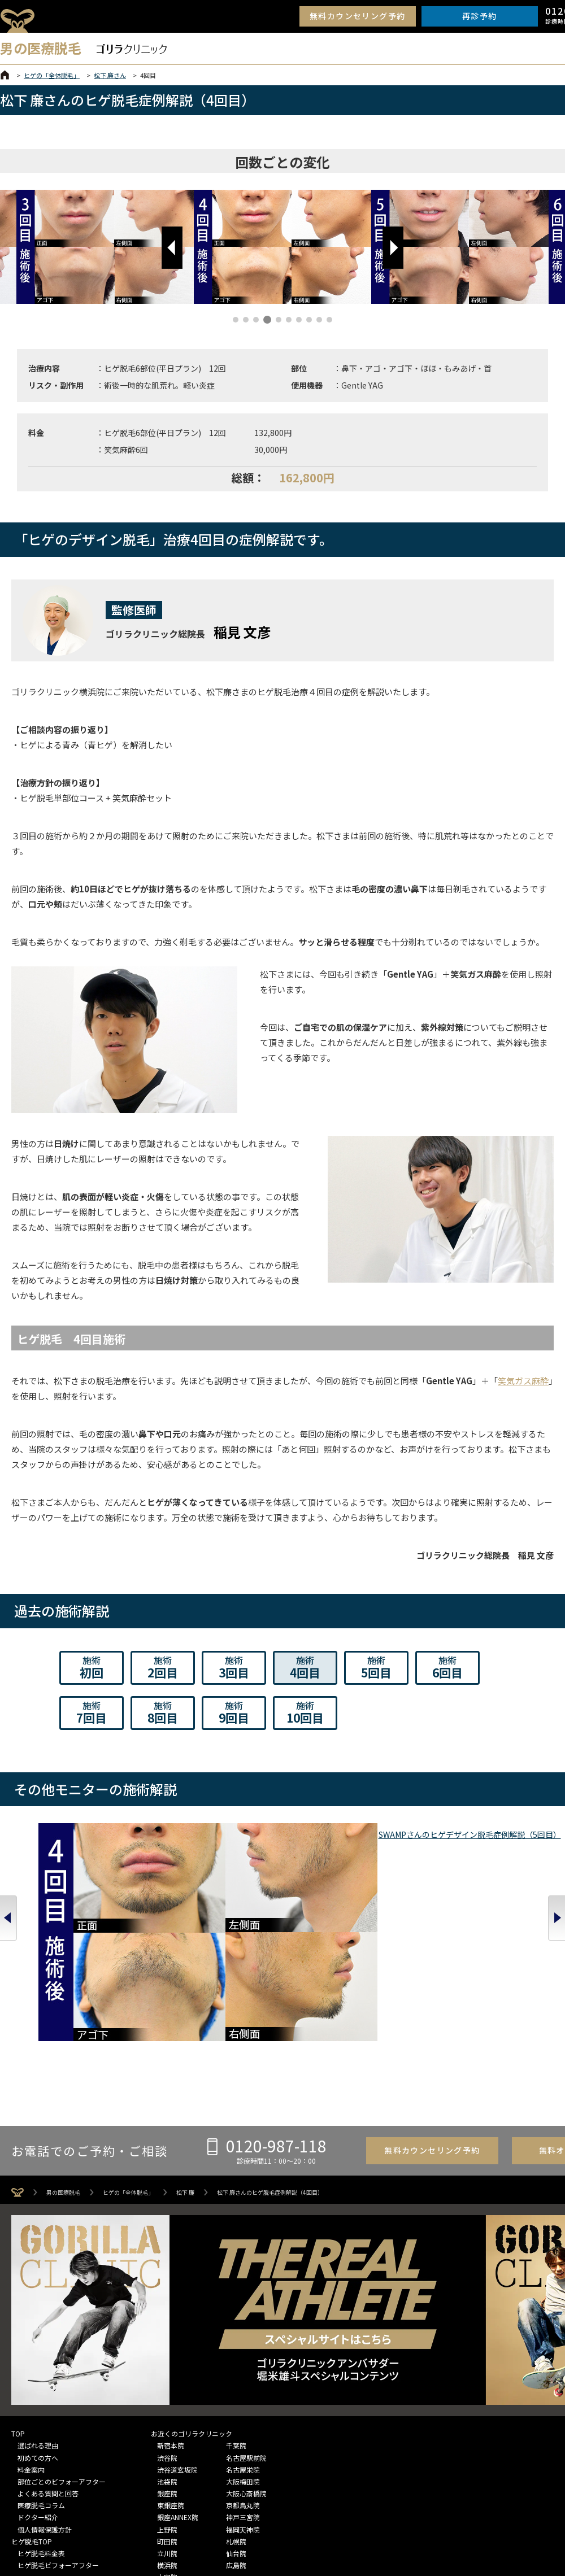 This screenshot has height=2576, width=565. Describe the element at coordinates (41, 2382) in the screenshot. I see `医療脱毛コラム` at that location.